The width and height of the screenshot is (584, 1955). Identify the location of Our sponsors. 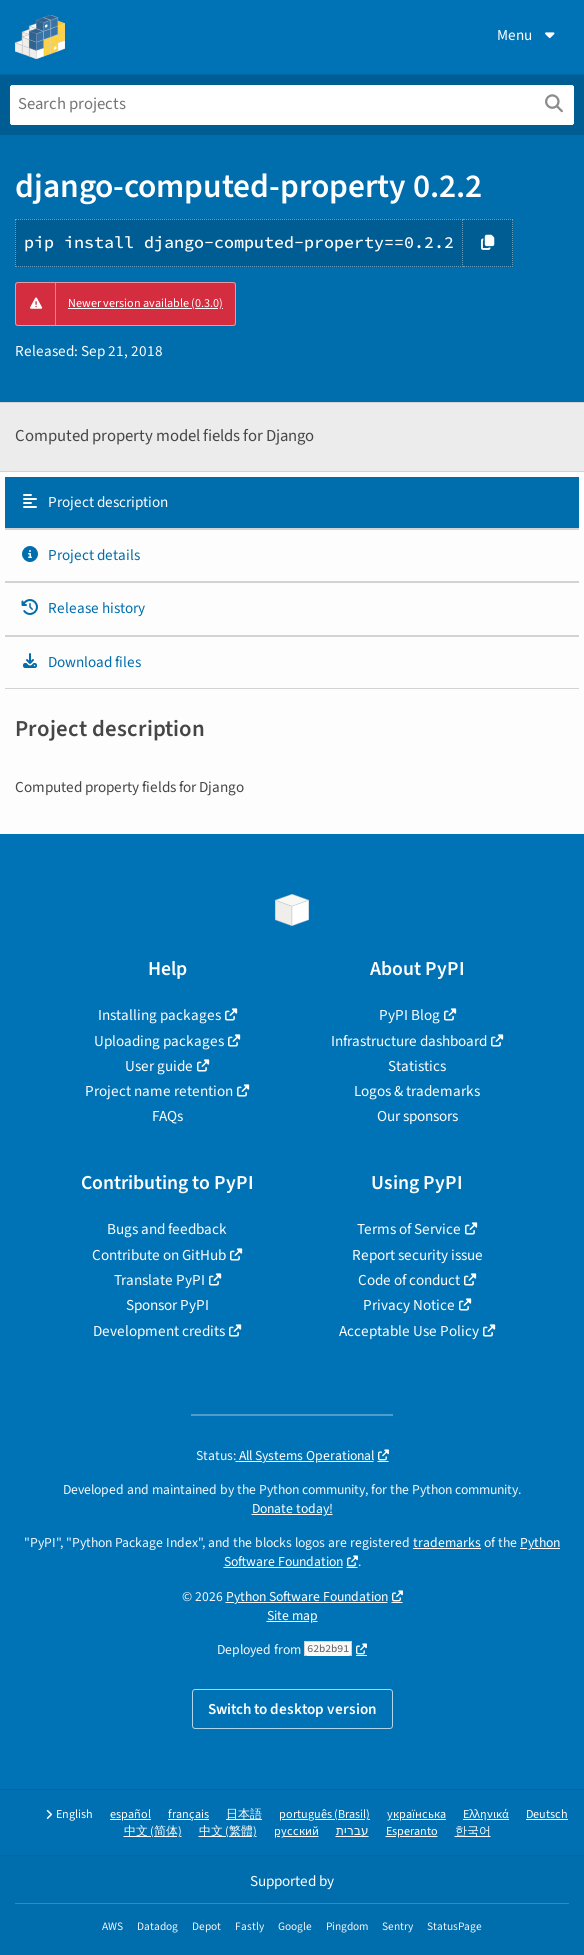
(417, 1116).